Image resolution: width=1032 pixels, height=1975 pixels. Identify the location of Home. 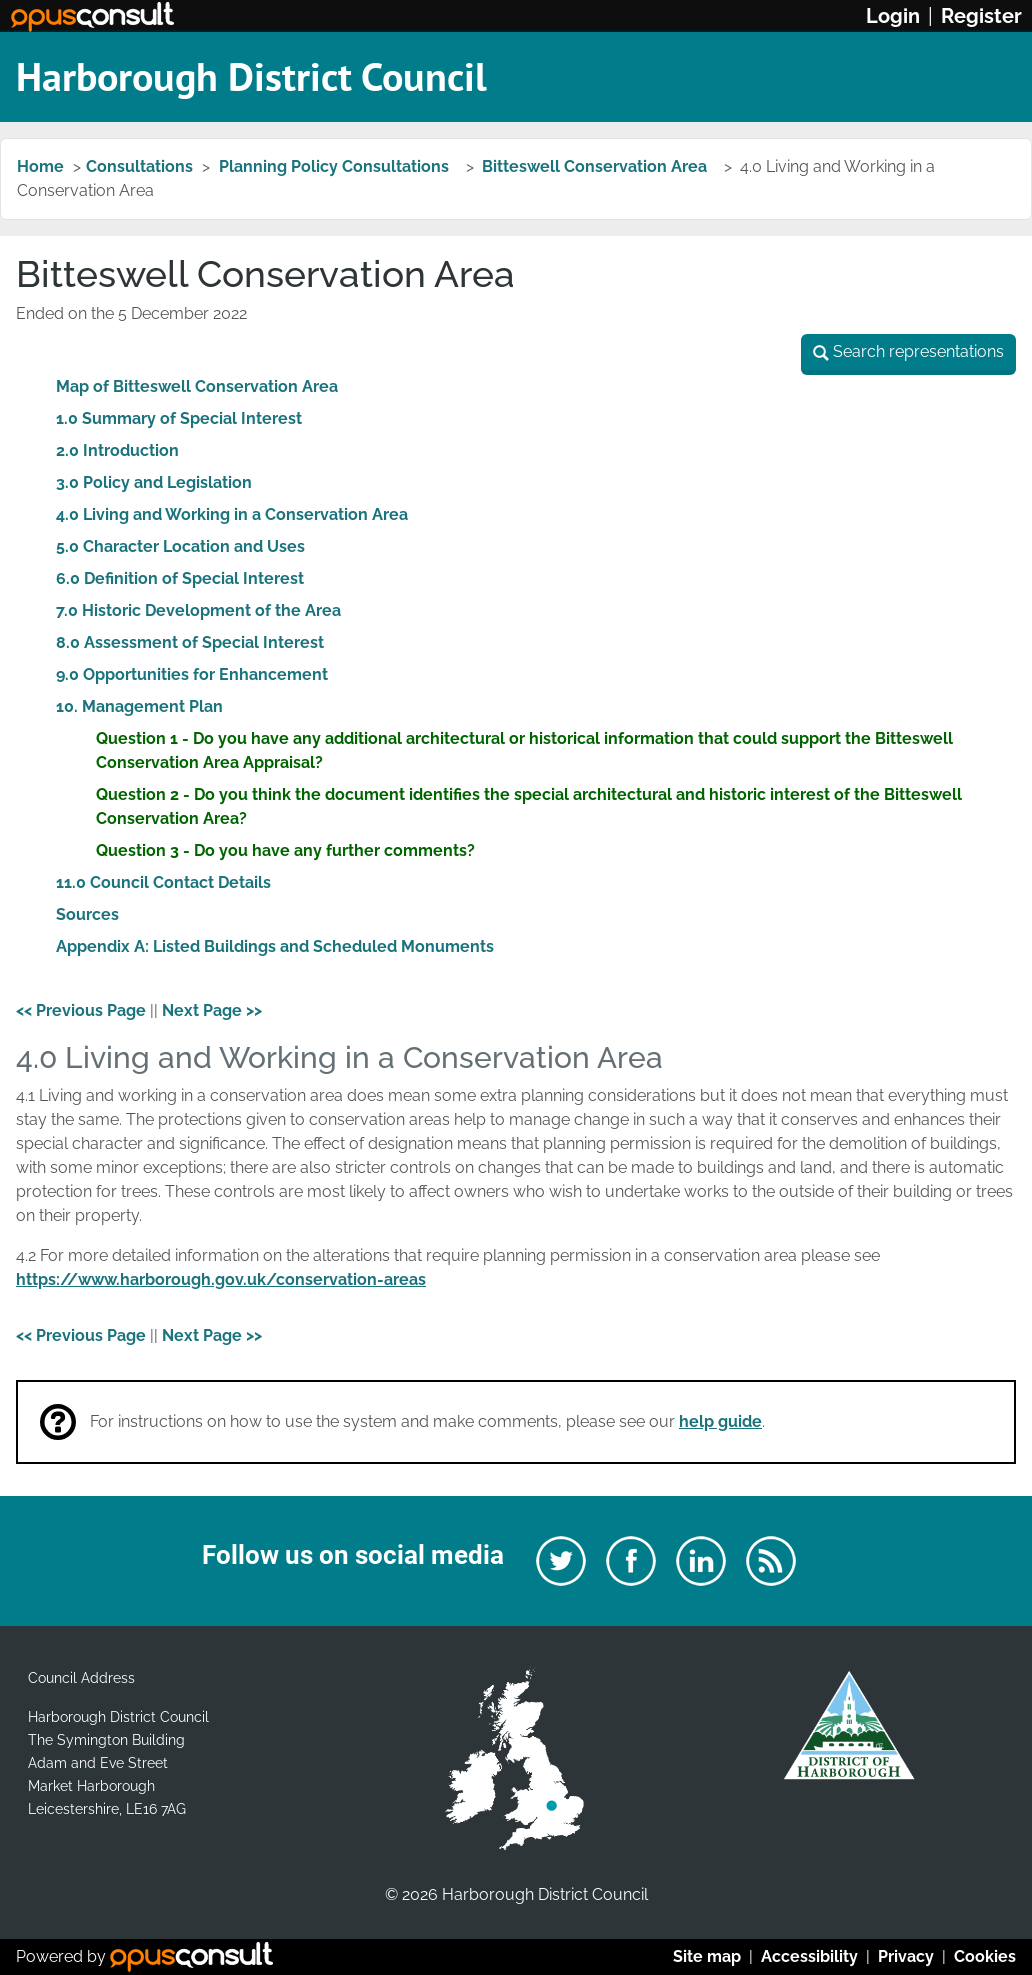
(40, 166).